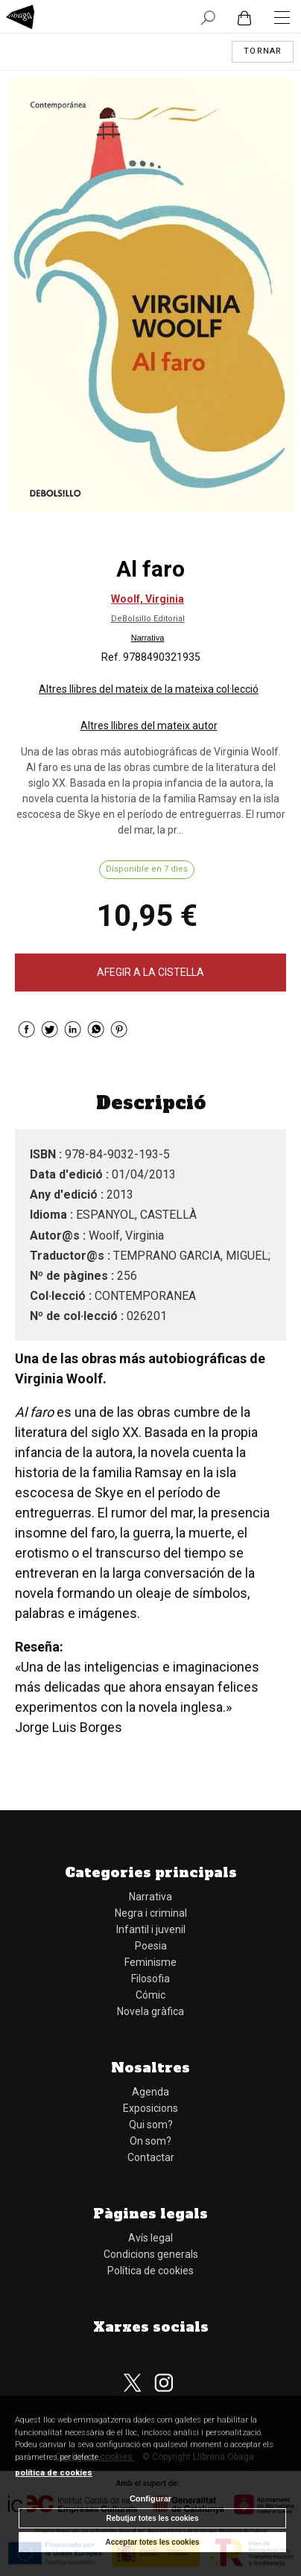 The image size is (301, 2576). Describe the element at coordinates (148, 619) in the screenshot. I see `DeBolsillo Editorial` at that location.